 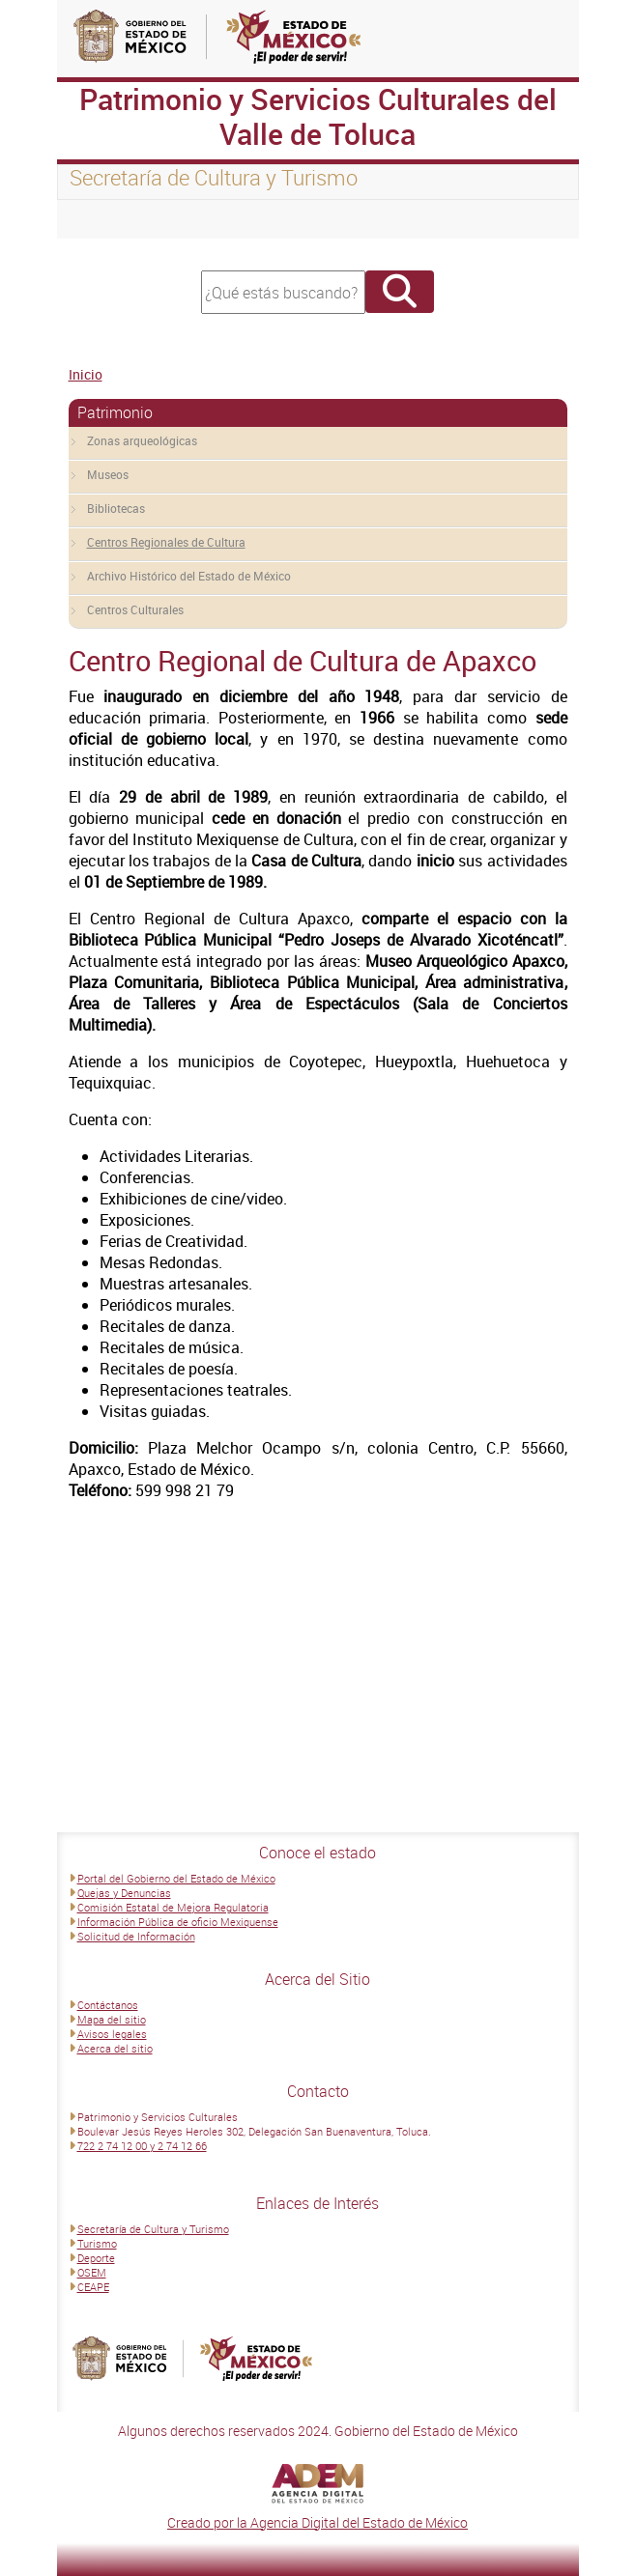 I want to click on Quejas y Denuncias, so click(x=124, y=1892).